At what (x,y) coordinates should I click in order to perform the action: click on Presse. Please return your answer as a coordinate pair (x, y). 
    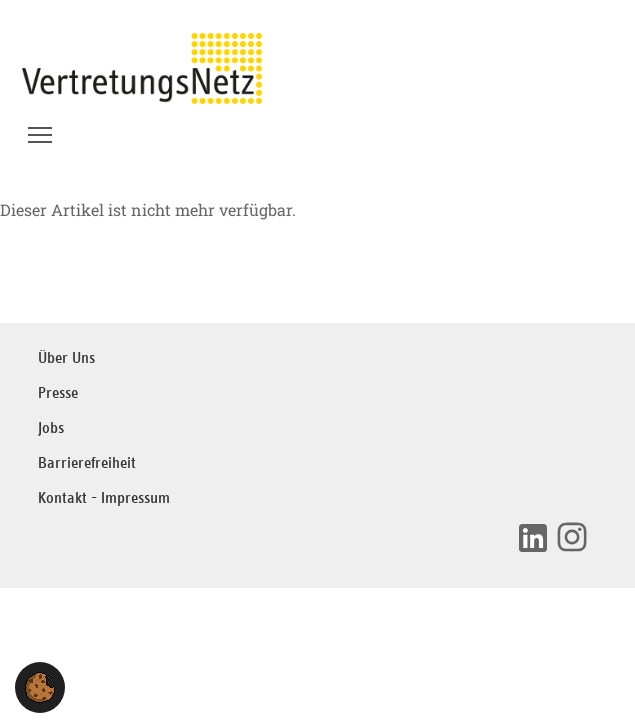
    Looking at the image, I should click on (58, 393).